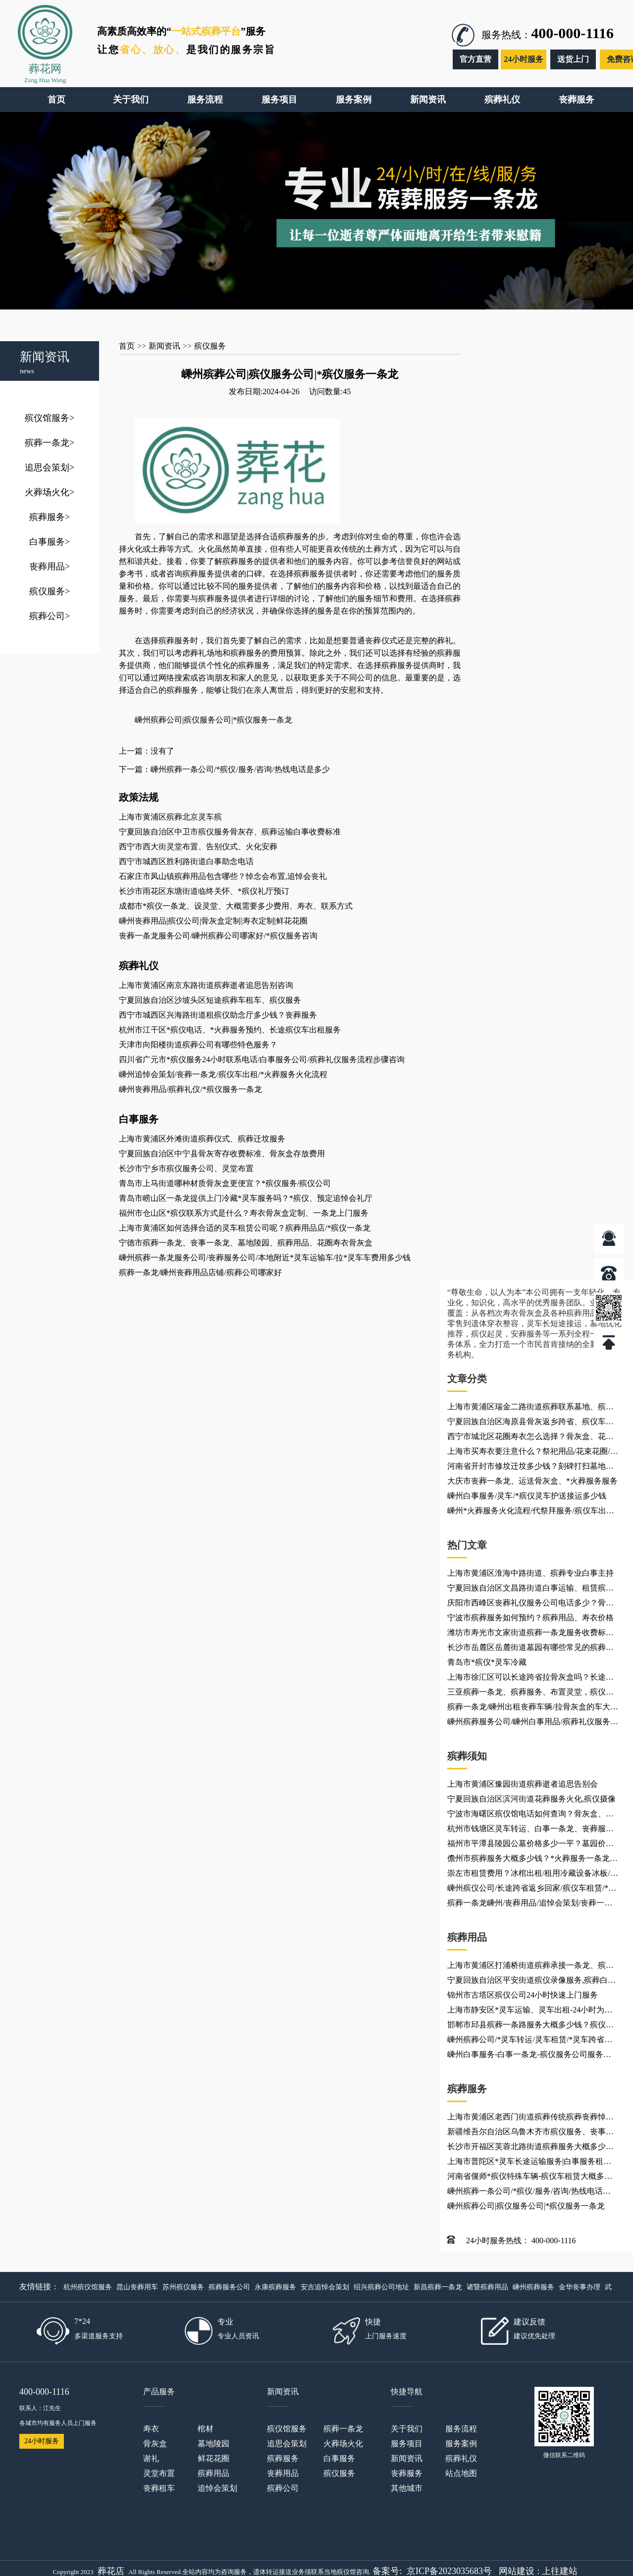  Describe the element at coordinates (198, 846) in the screenshot. I see `西宁市西大街灵堂布置、告别仪式、火化安葬` at that location.